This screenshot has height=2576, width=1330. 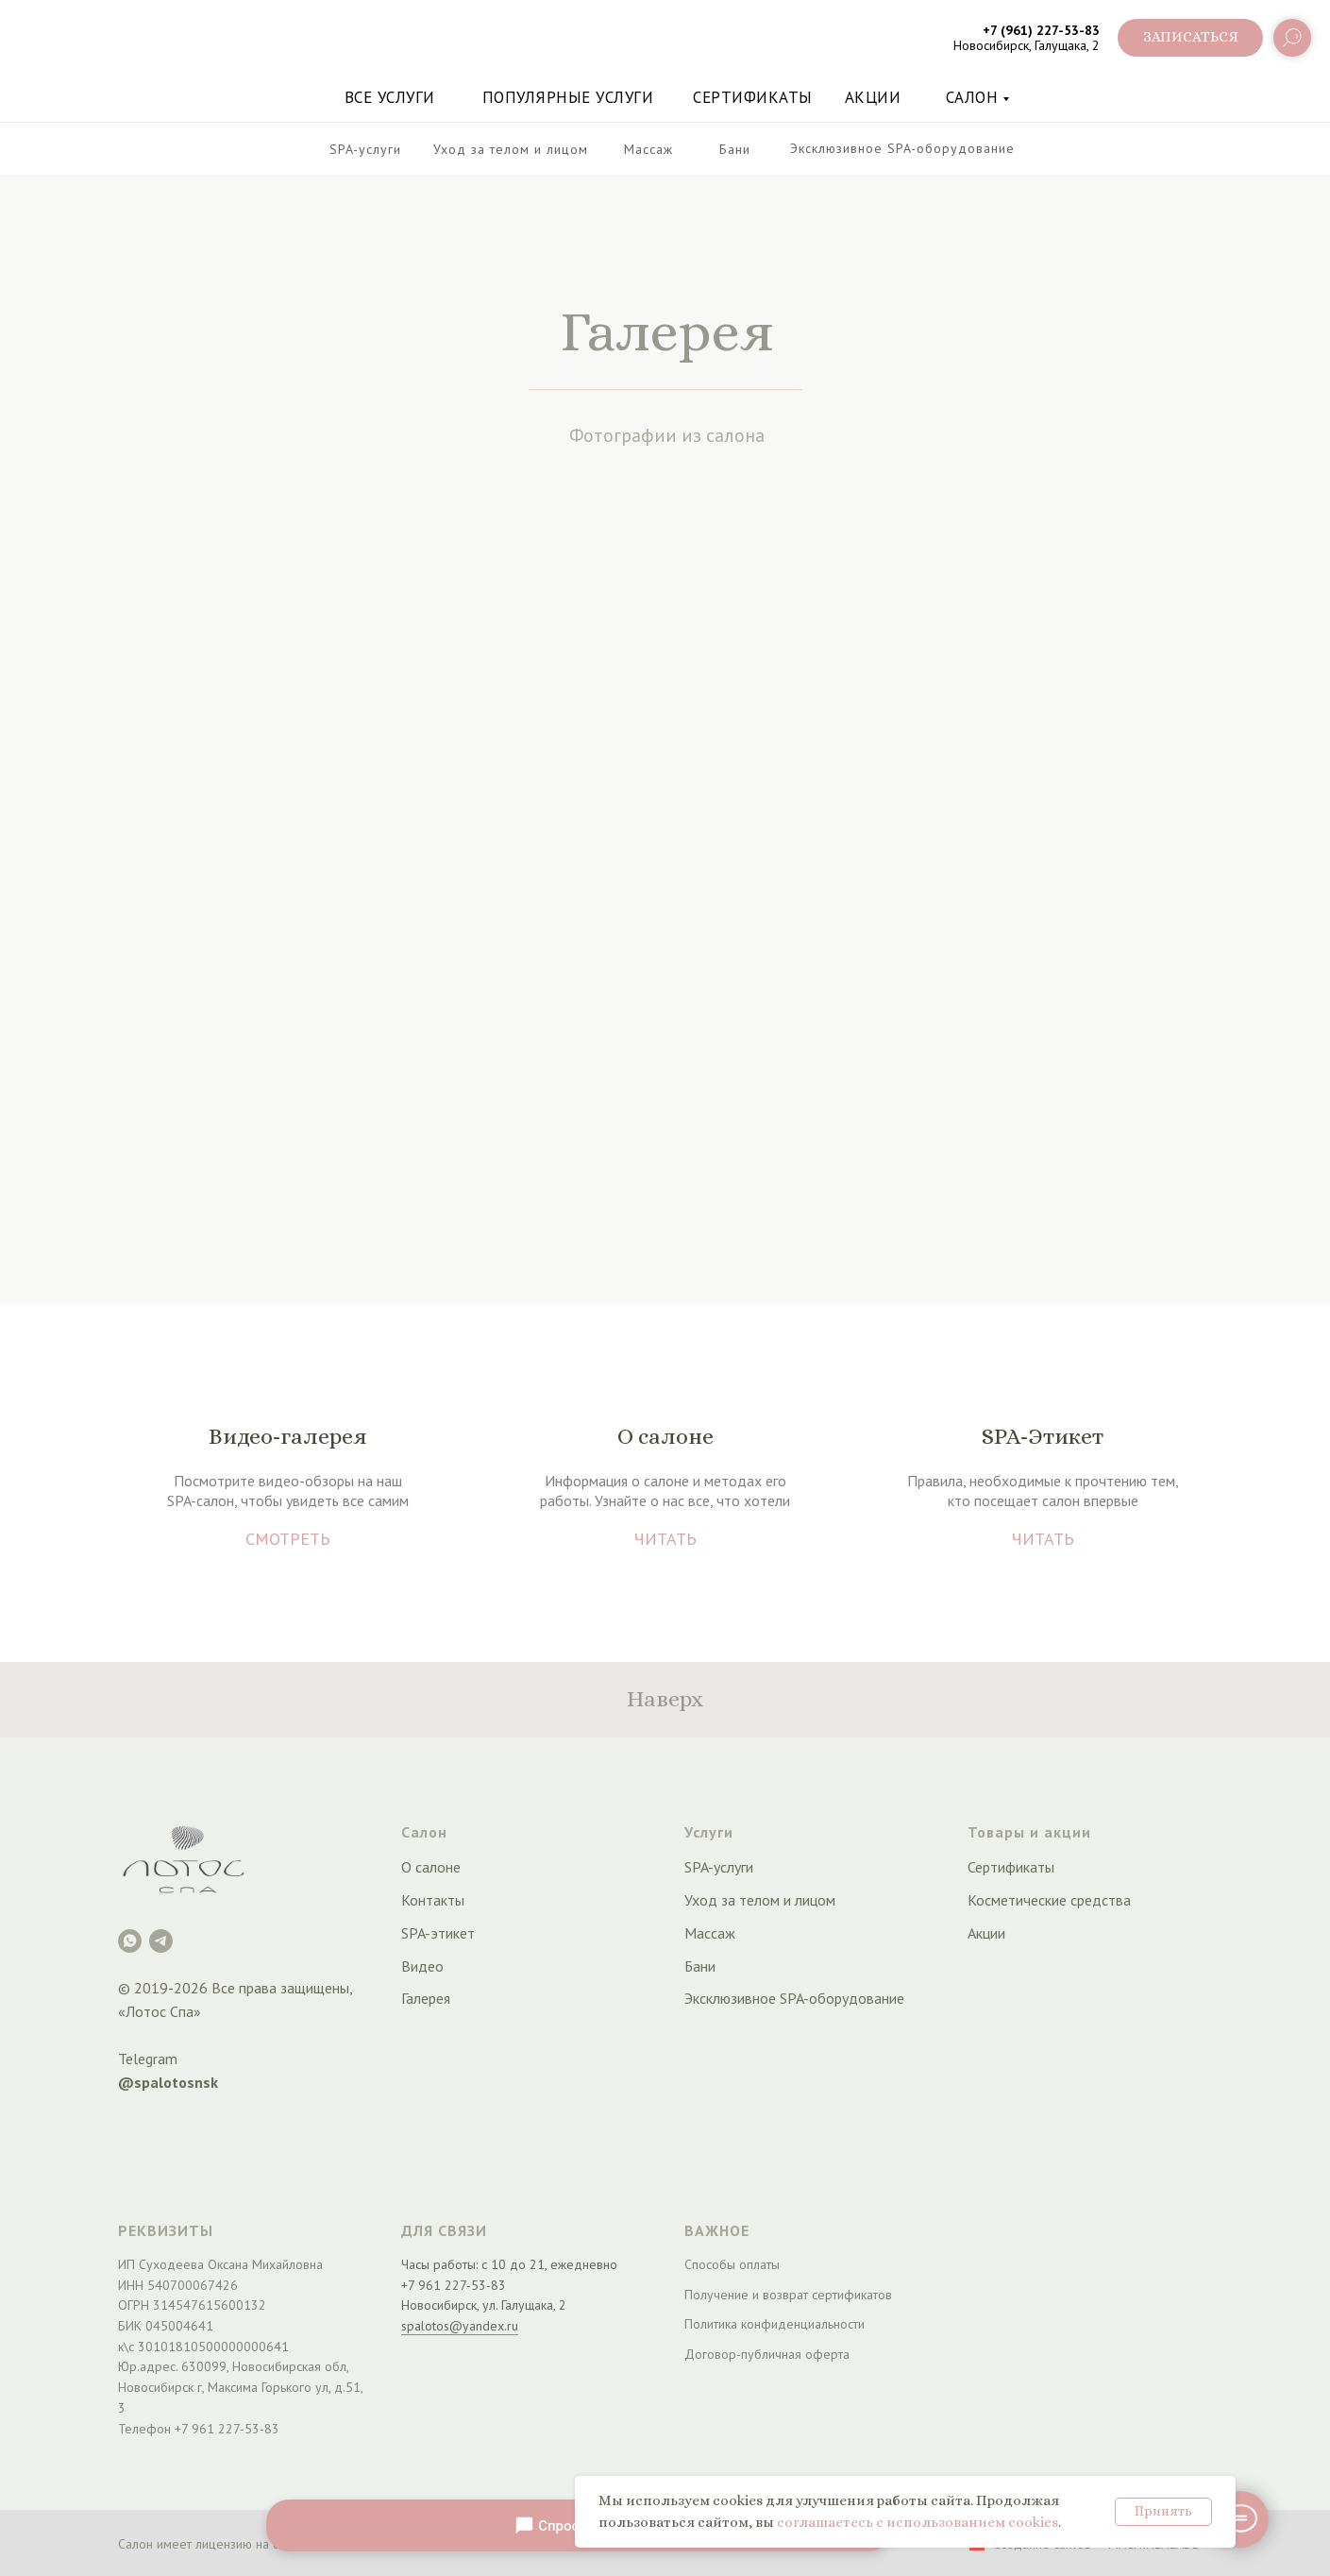 What do you see at coordinates (794, 1998) in the screenshot?
I see `Эксклюзивное SPA-оборудование` at bounding box center [794, 1998].